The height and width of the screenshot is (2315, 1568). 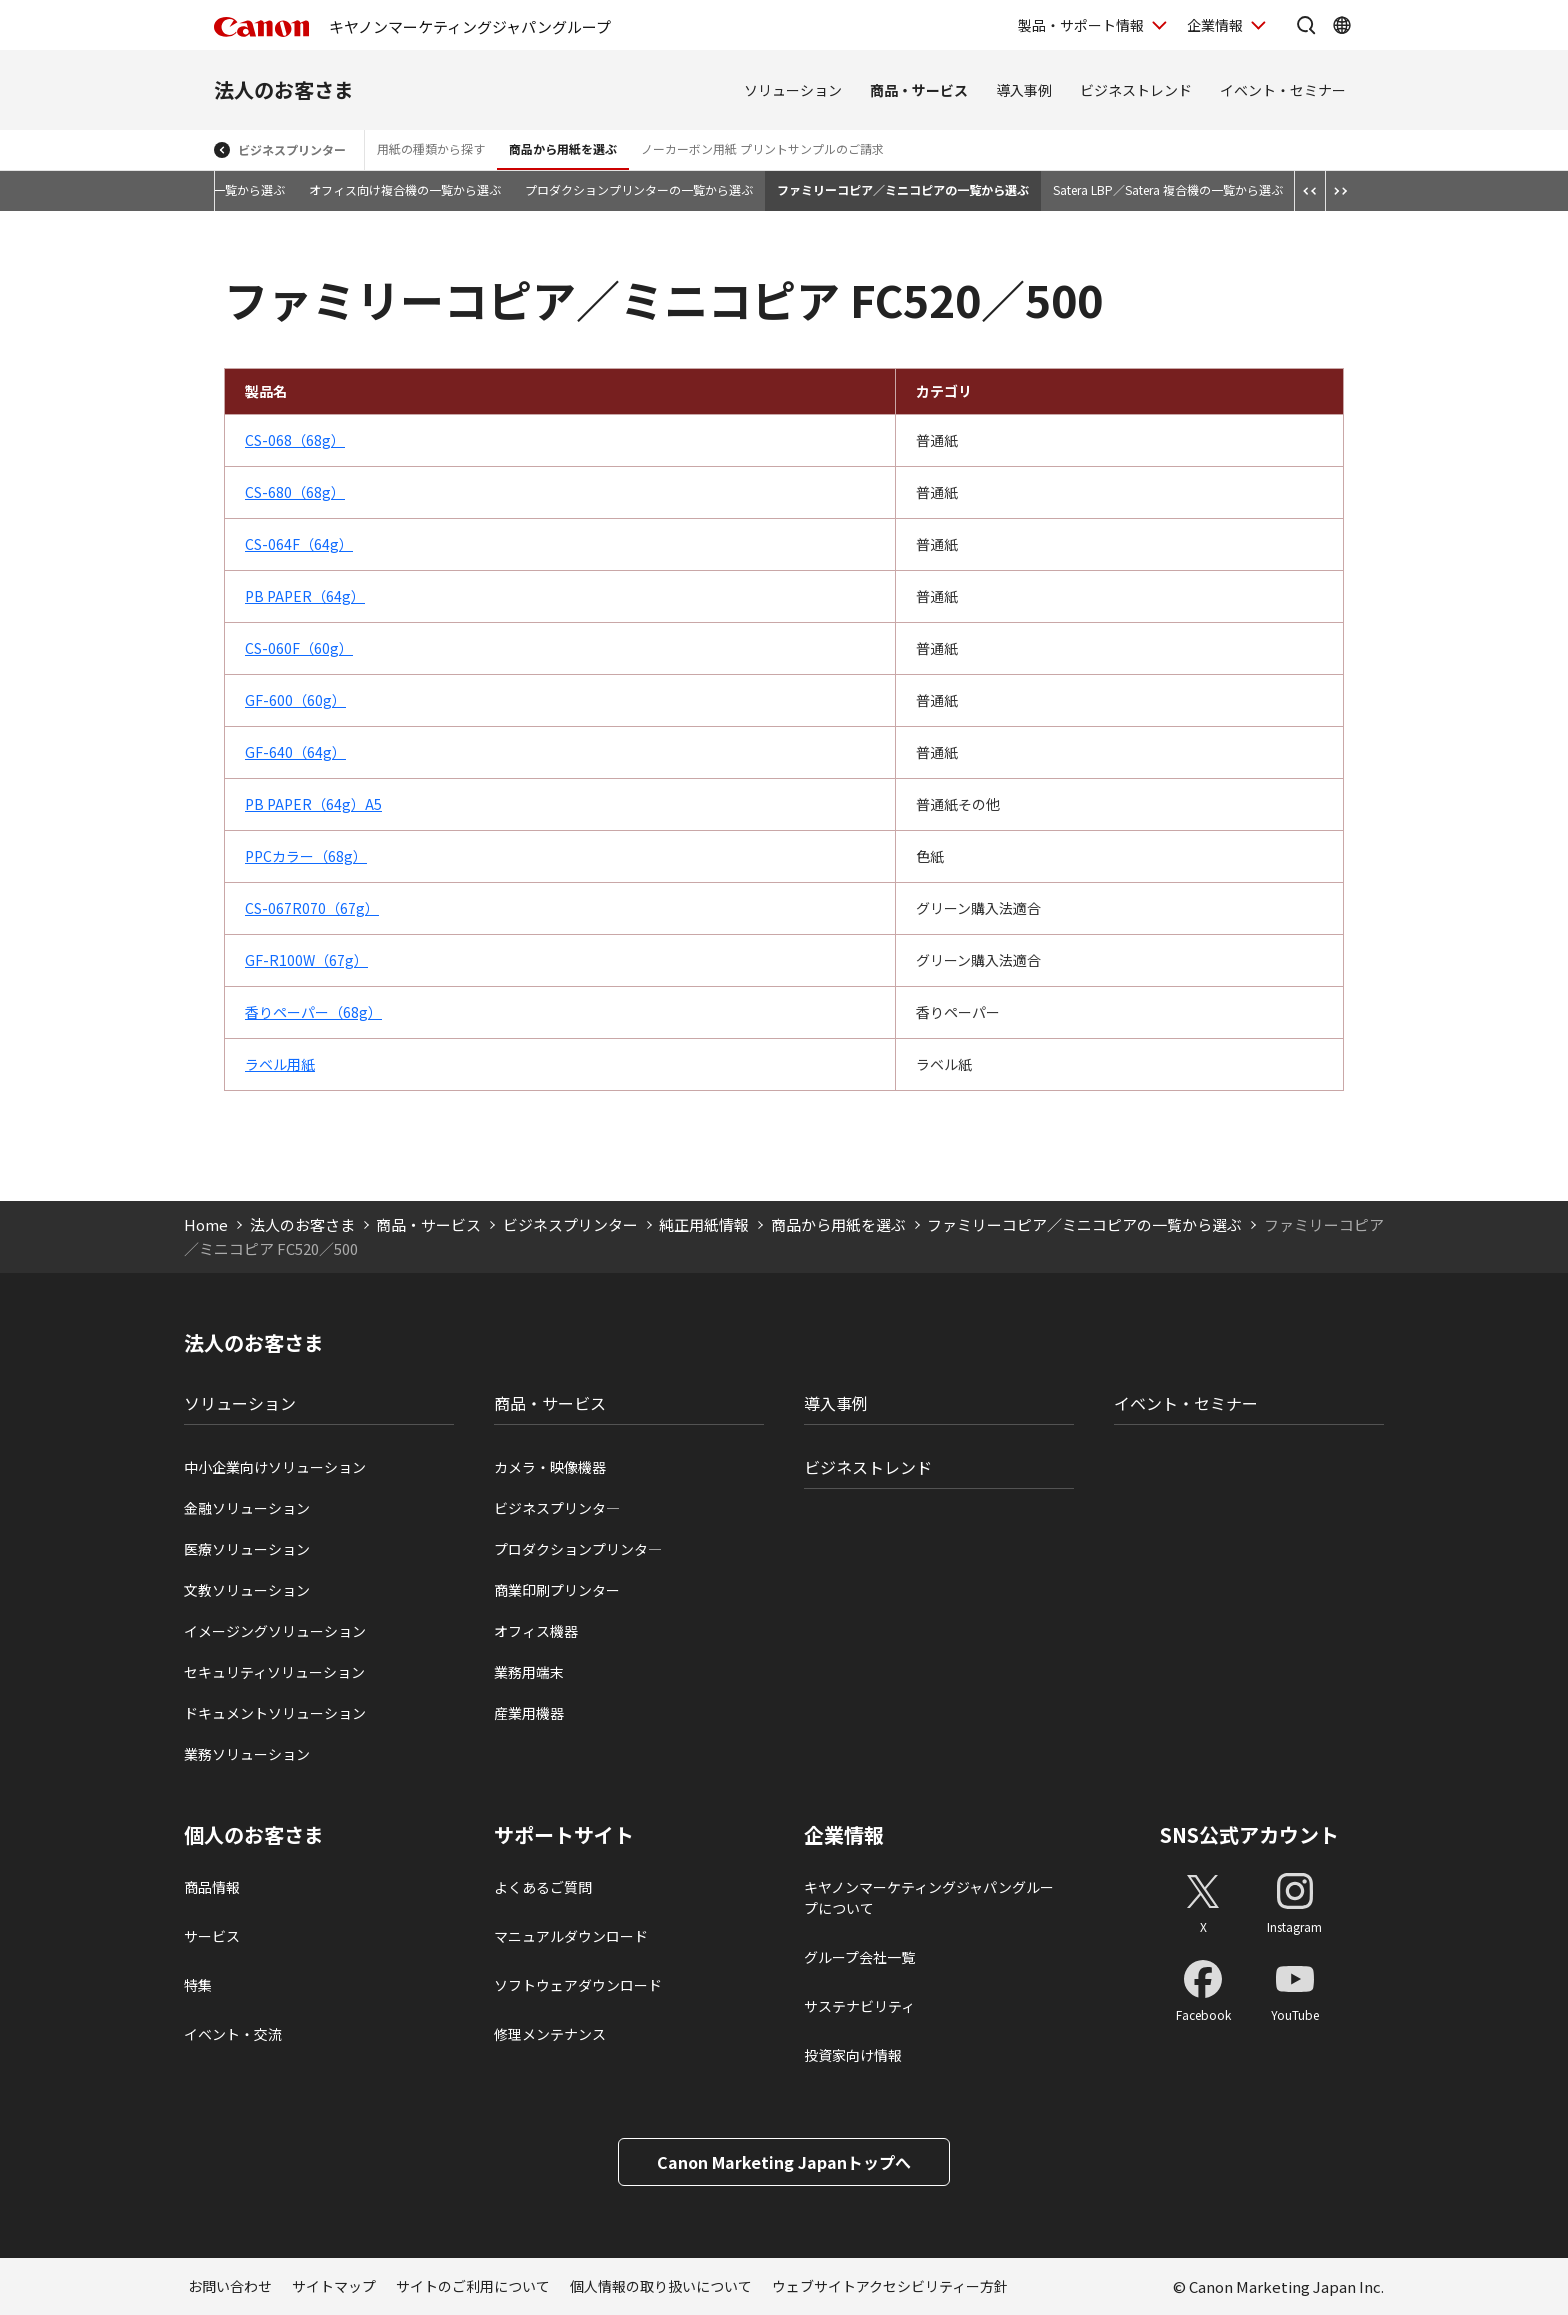 What do you see at coordinates (529, 1713) in the screenshot?
I see `産業用機器` at bounding box center [529, 1713].